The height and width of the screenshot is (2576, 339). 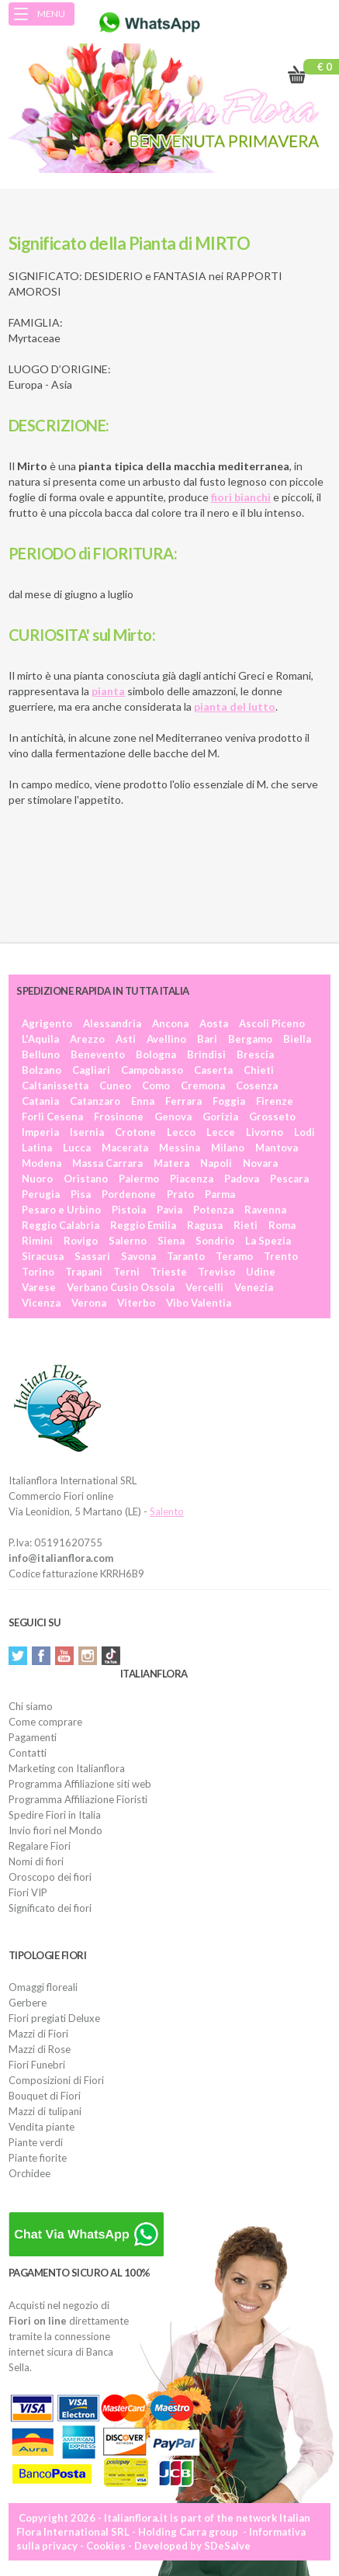 What do you see at coordinates (253, 1287) in the screenshot?
I see `Venezia` at bounding box center [253, 1287].